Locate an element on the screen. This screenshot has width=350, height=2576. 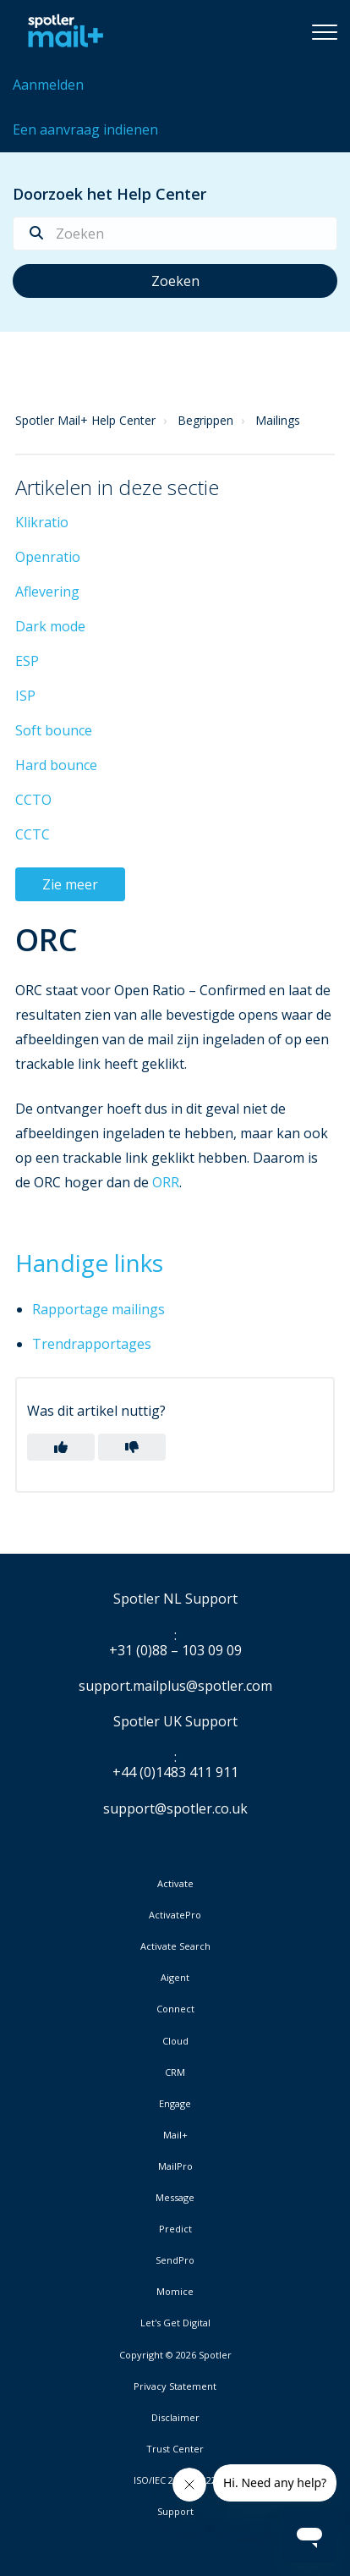
Let's Get Digital is located at coordinates (175, 2322).